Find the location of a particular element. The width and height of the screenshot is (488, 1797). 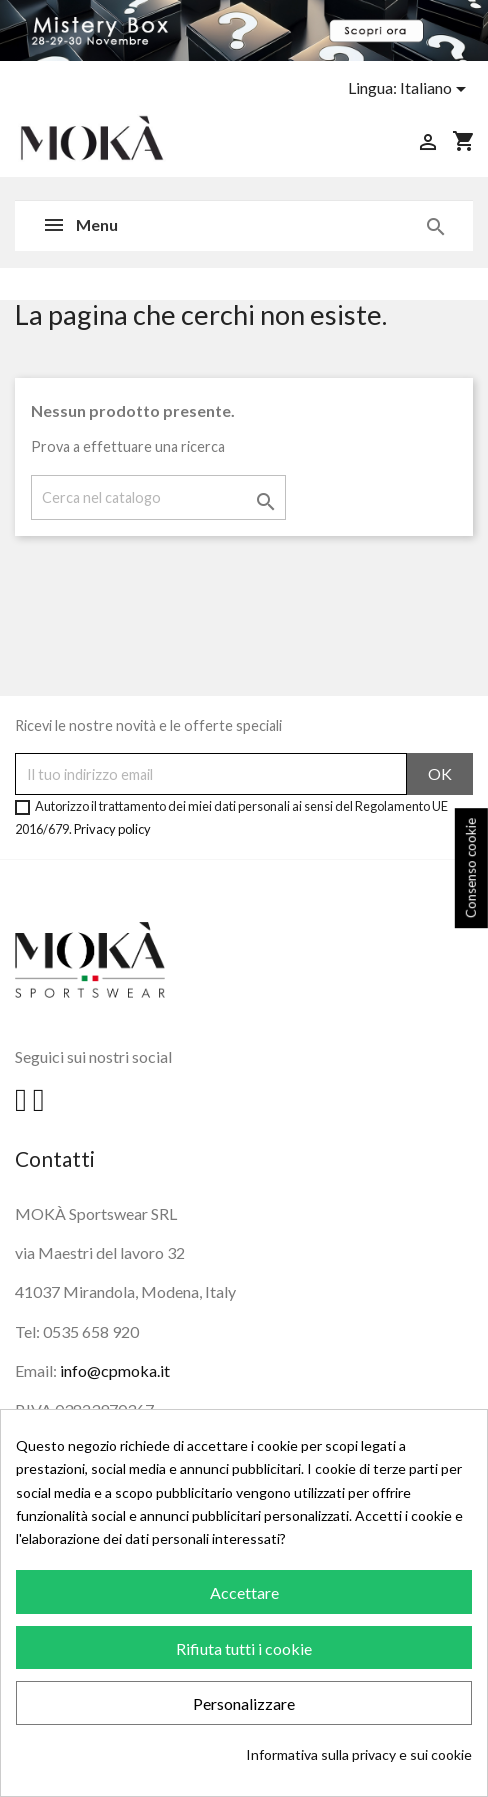

[Elenco a cascata lingue] is located at coordinates (436, 89).